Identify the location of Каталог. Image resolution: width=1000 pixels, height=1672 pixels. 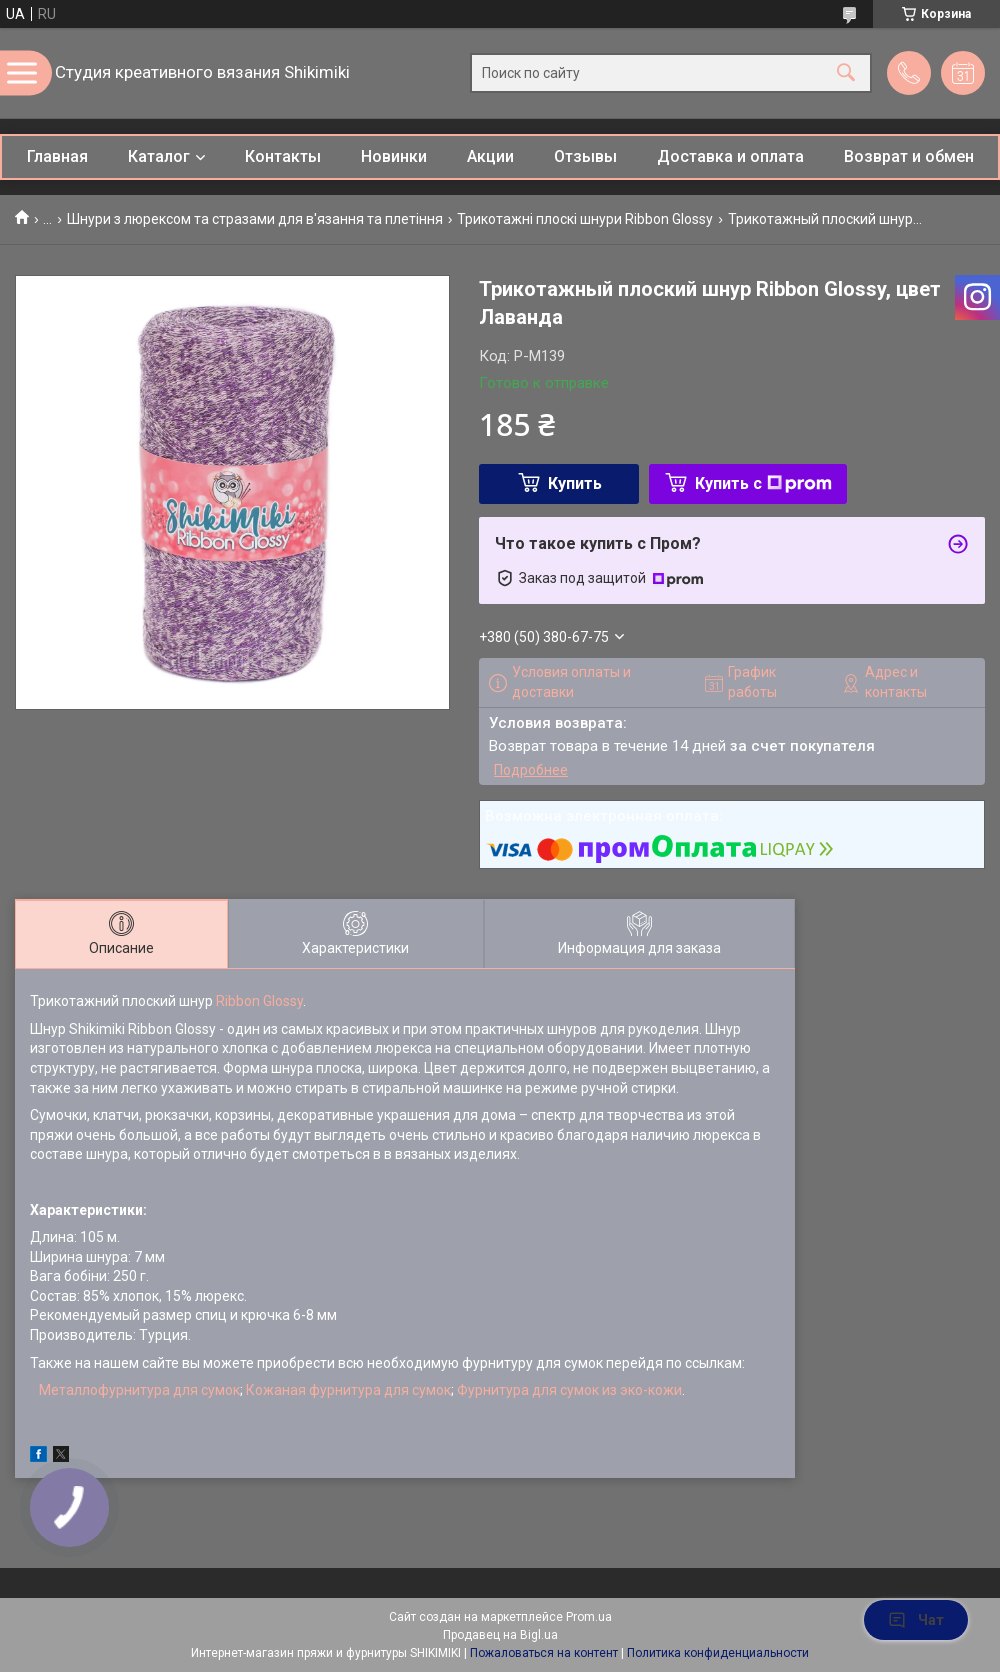
(159, 156).